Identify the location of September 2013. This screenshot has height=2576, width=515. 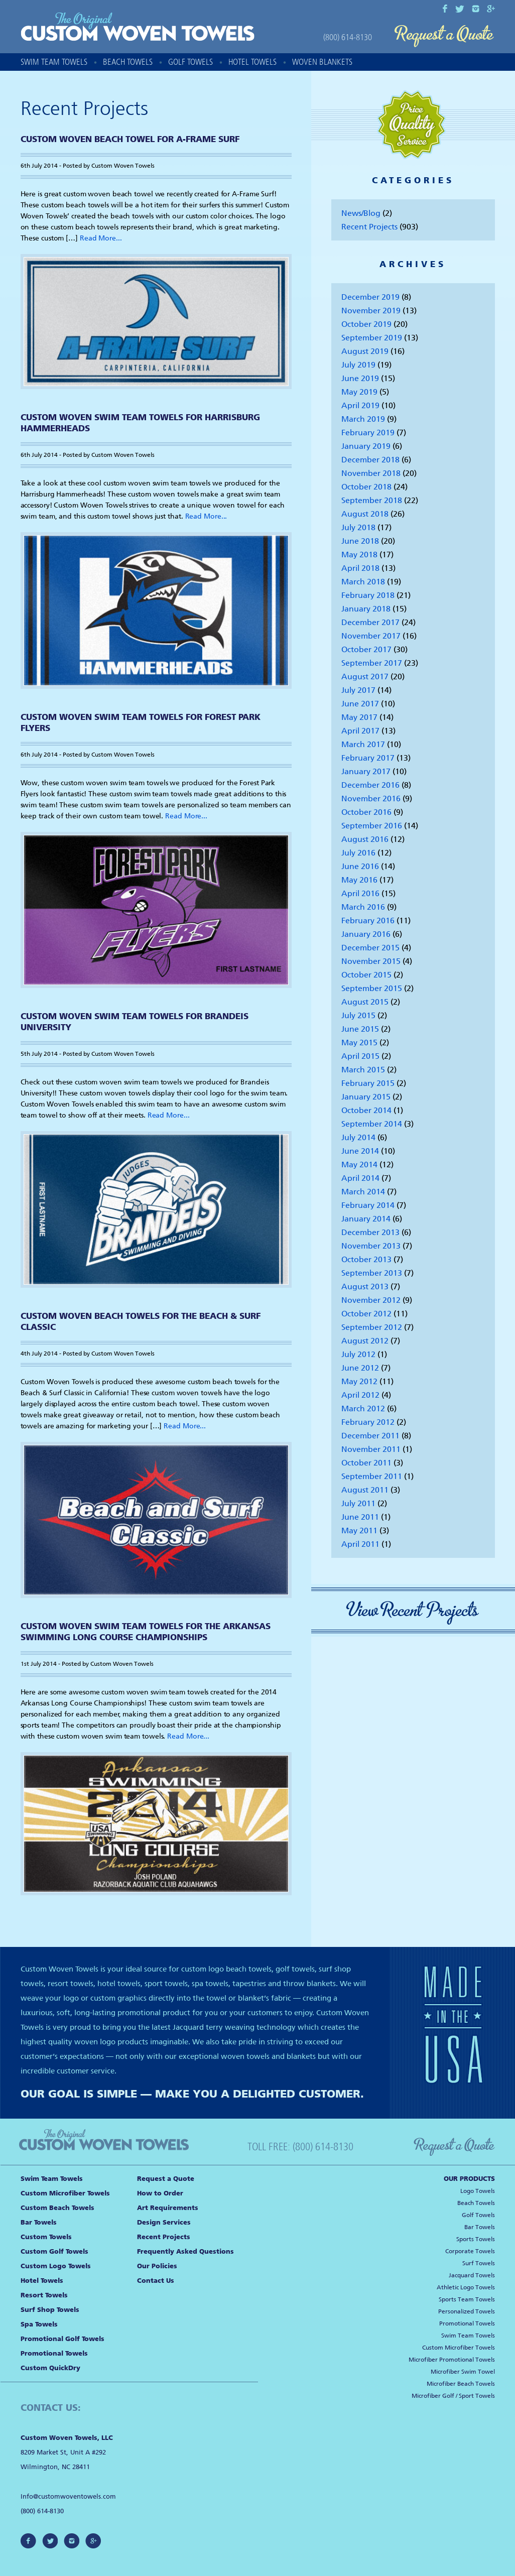
(371, 1273).